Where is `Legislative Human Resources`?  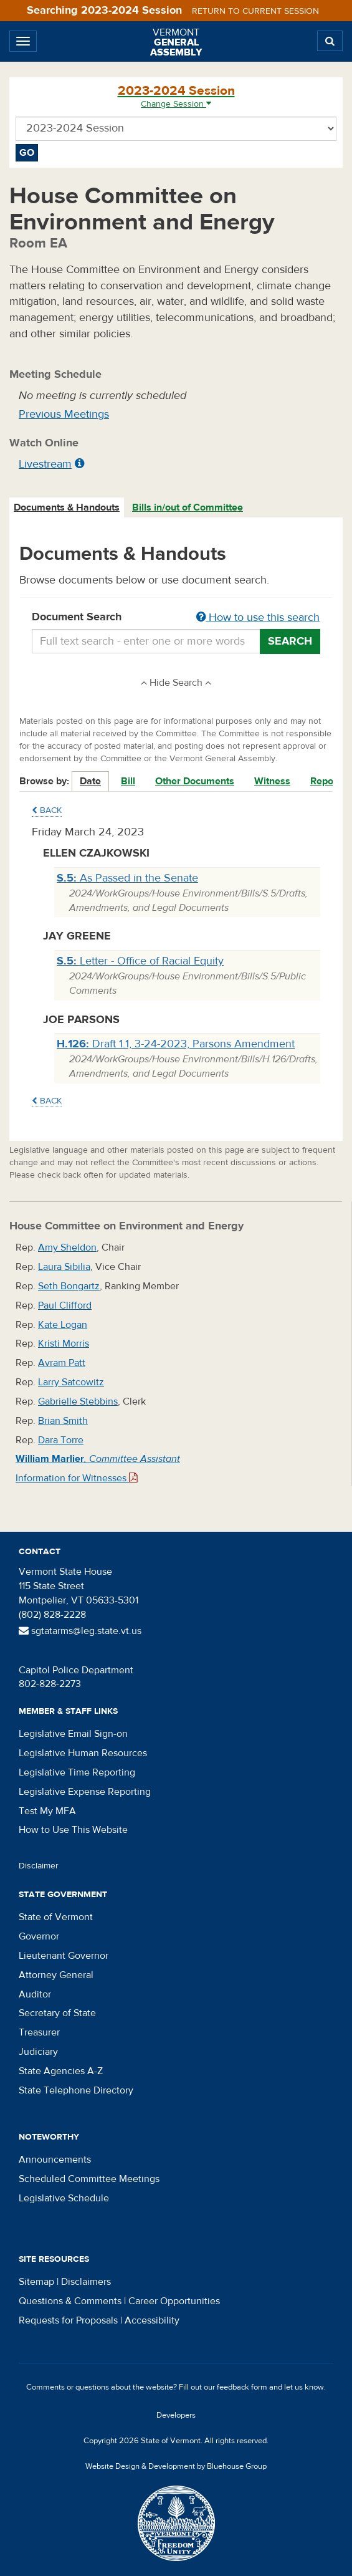
Legislative Human Resources is located at coordinates (83, 1753).